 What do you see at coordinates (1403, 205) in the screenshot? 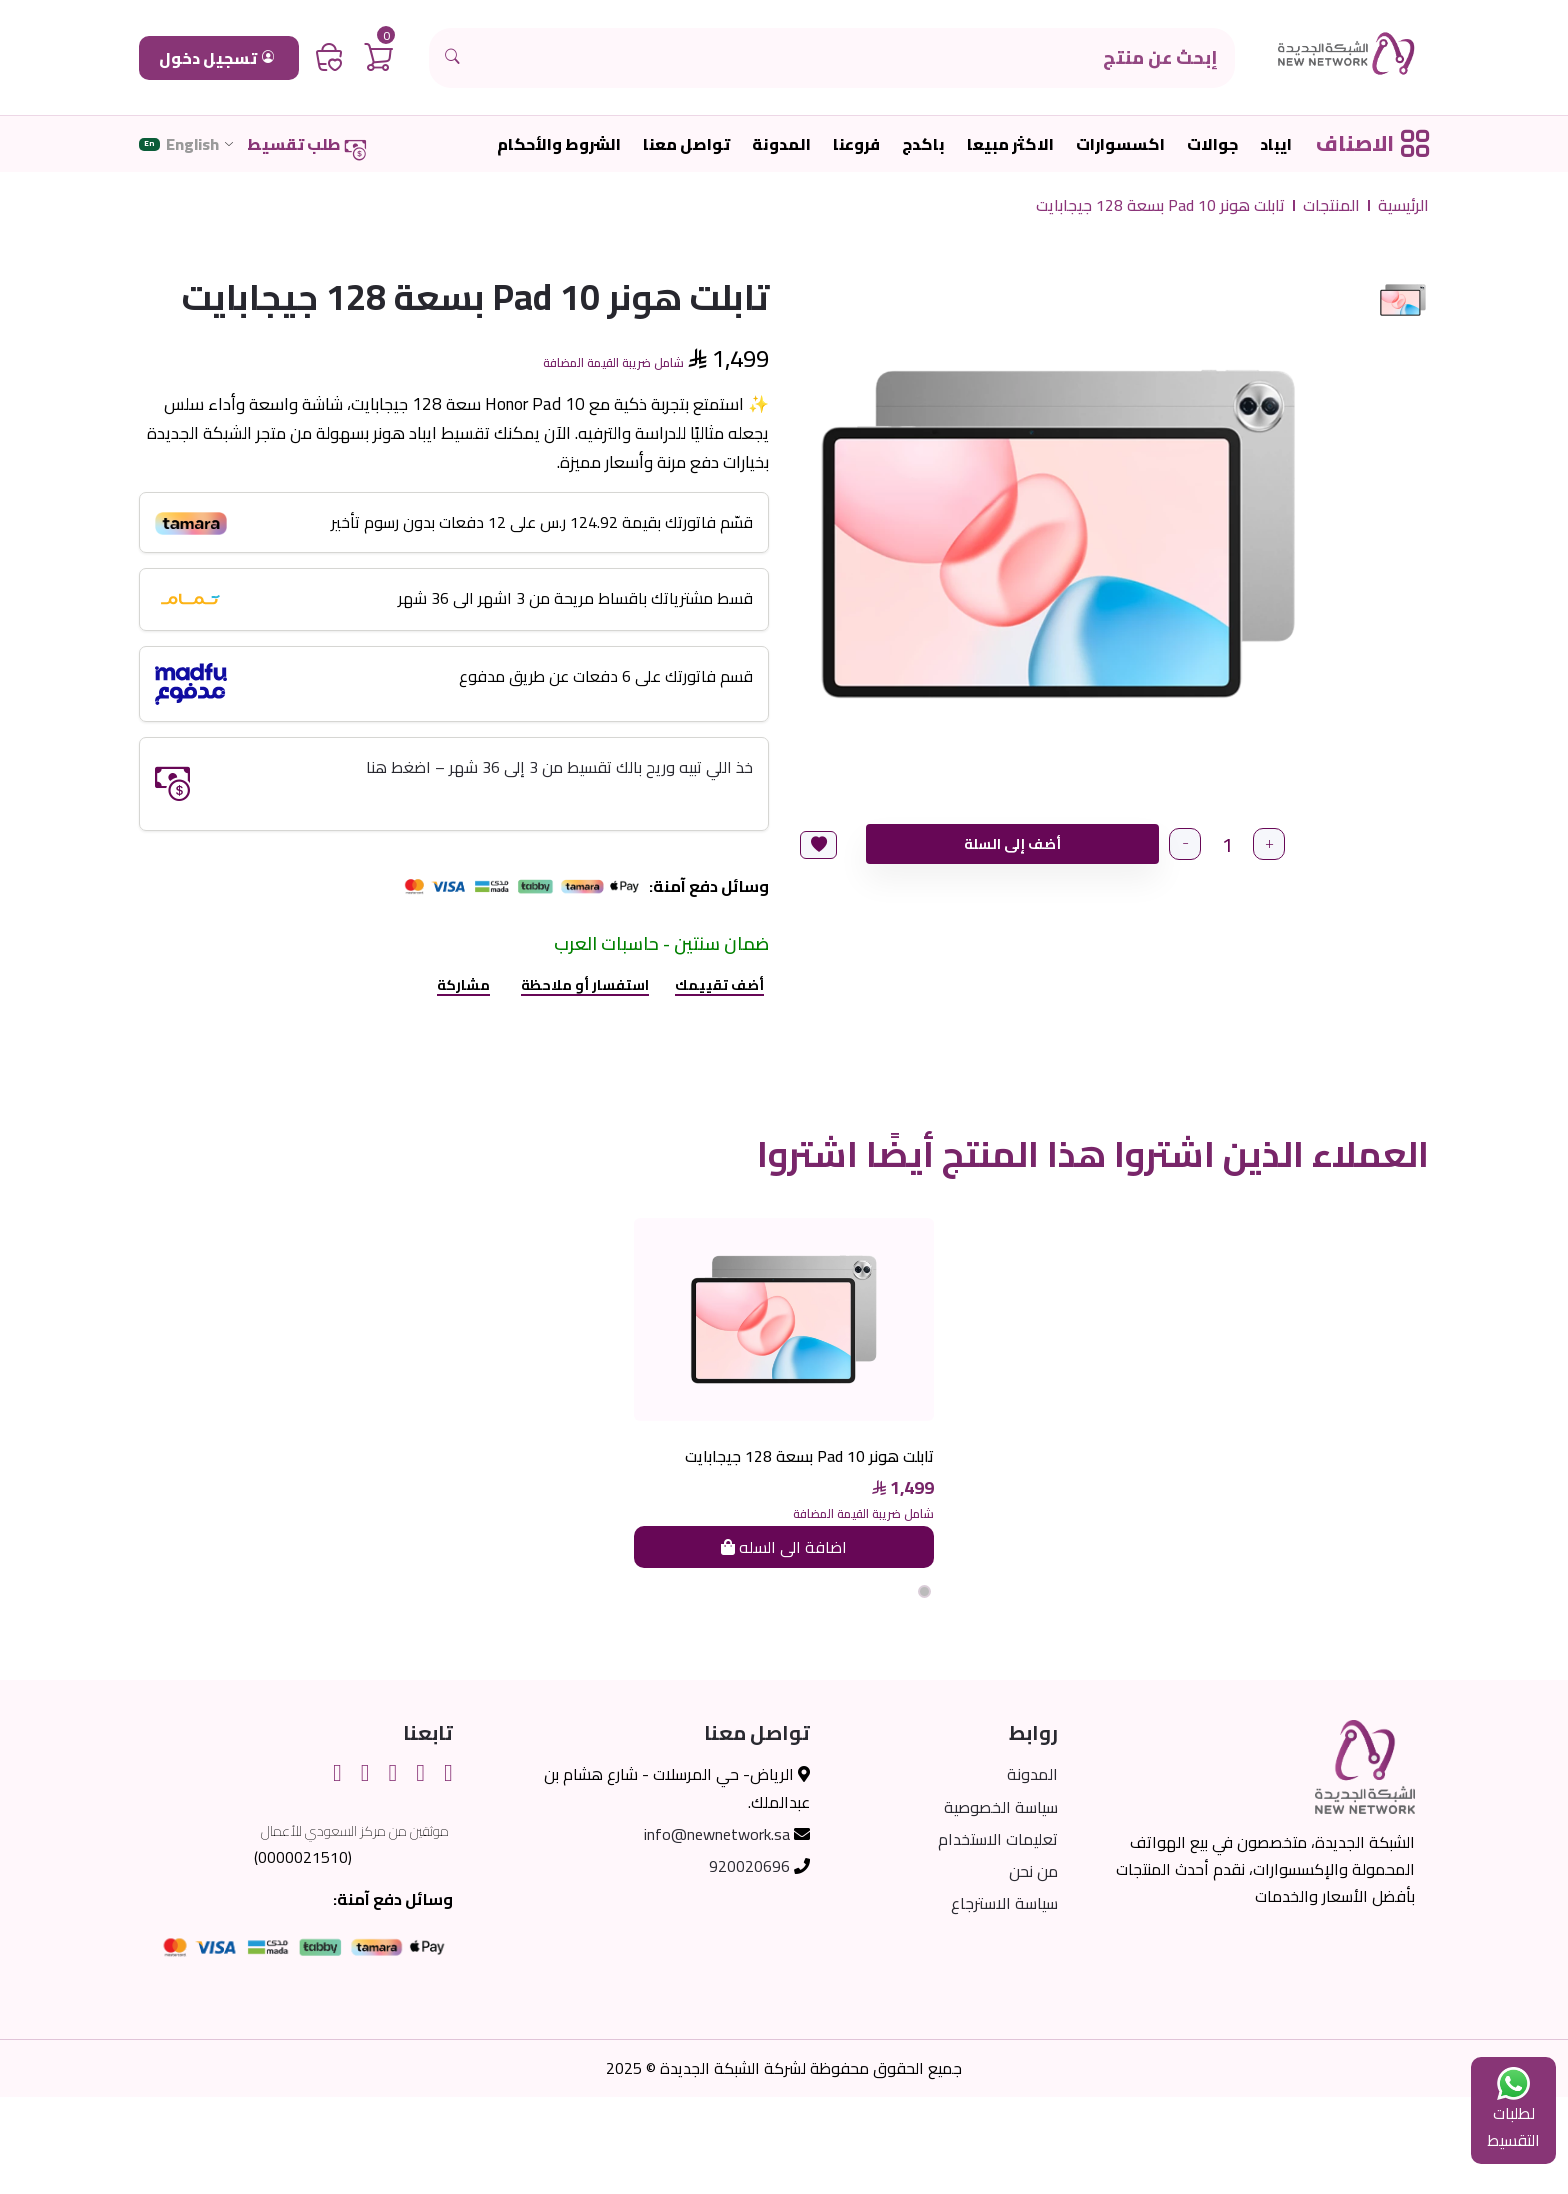
I see `الرئيسية` at bounding box center [1403, 205].